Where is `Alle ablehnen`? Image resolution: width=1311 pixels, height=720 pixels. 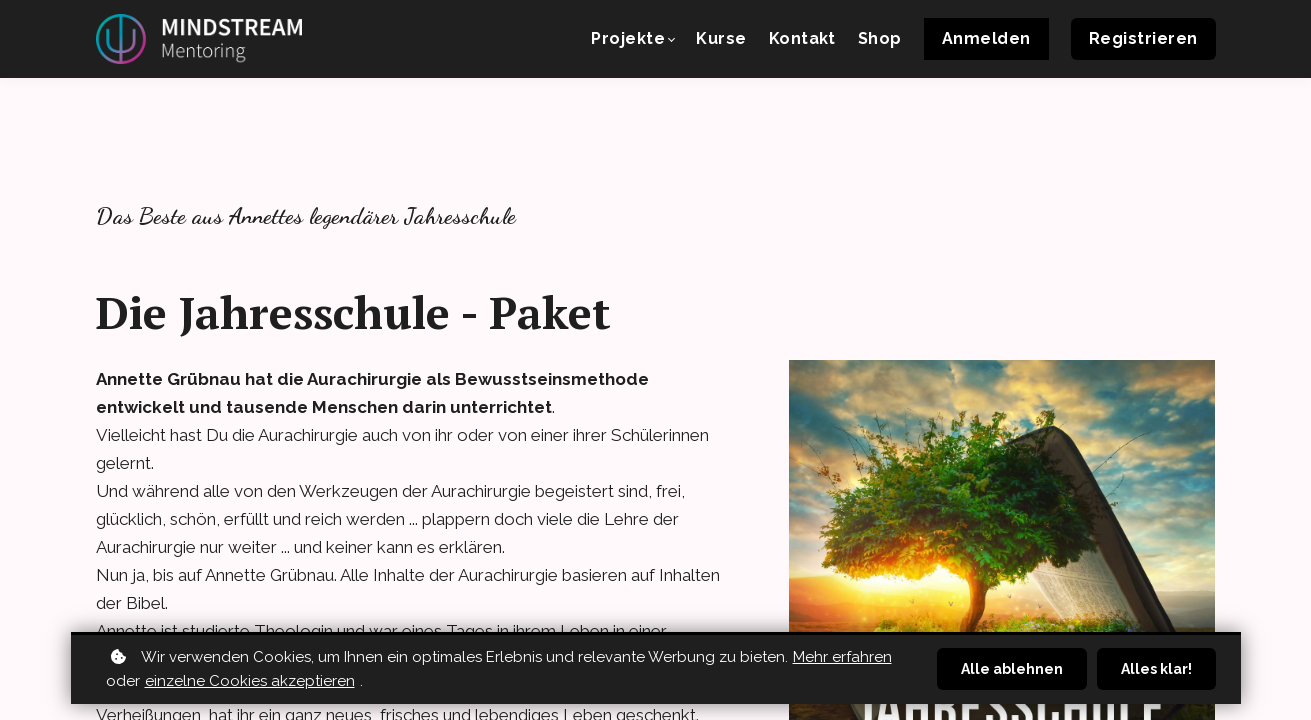 Alle ablehnen is located at coordinates (1012, 669).